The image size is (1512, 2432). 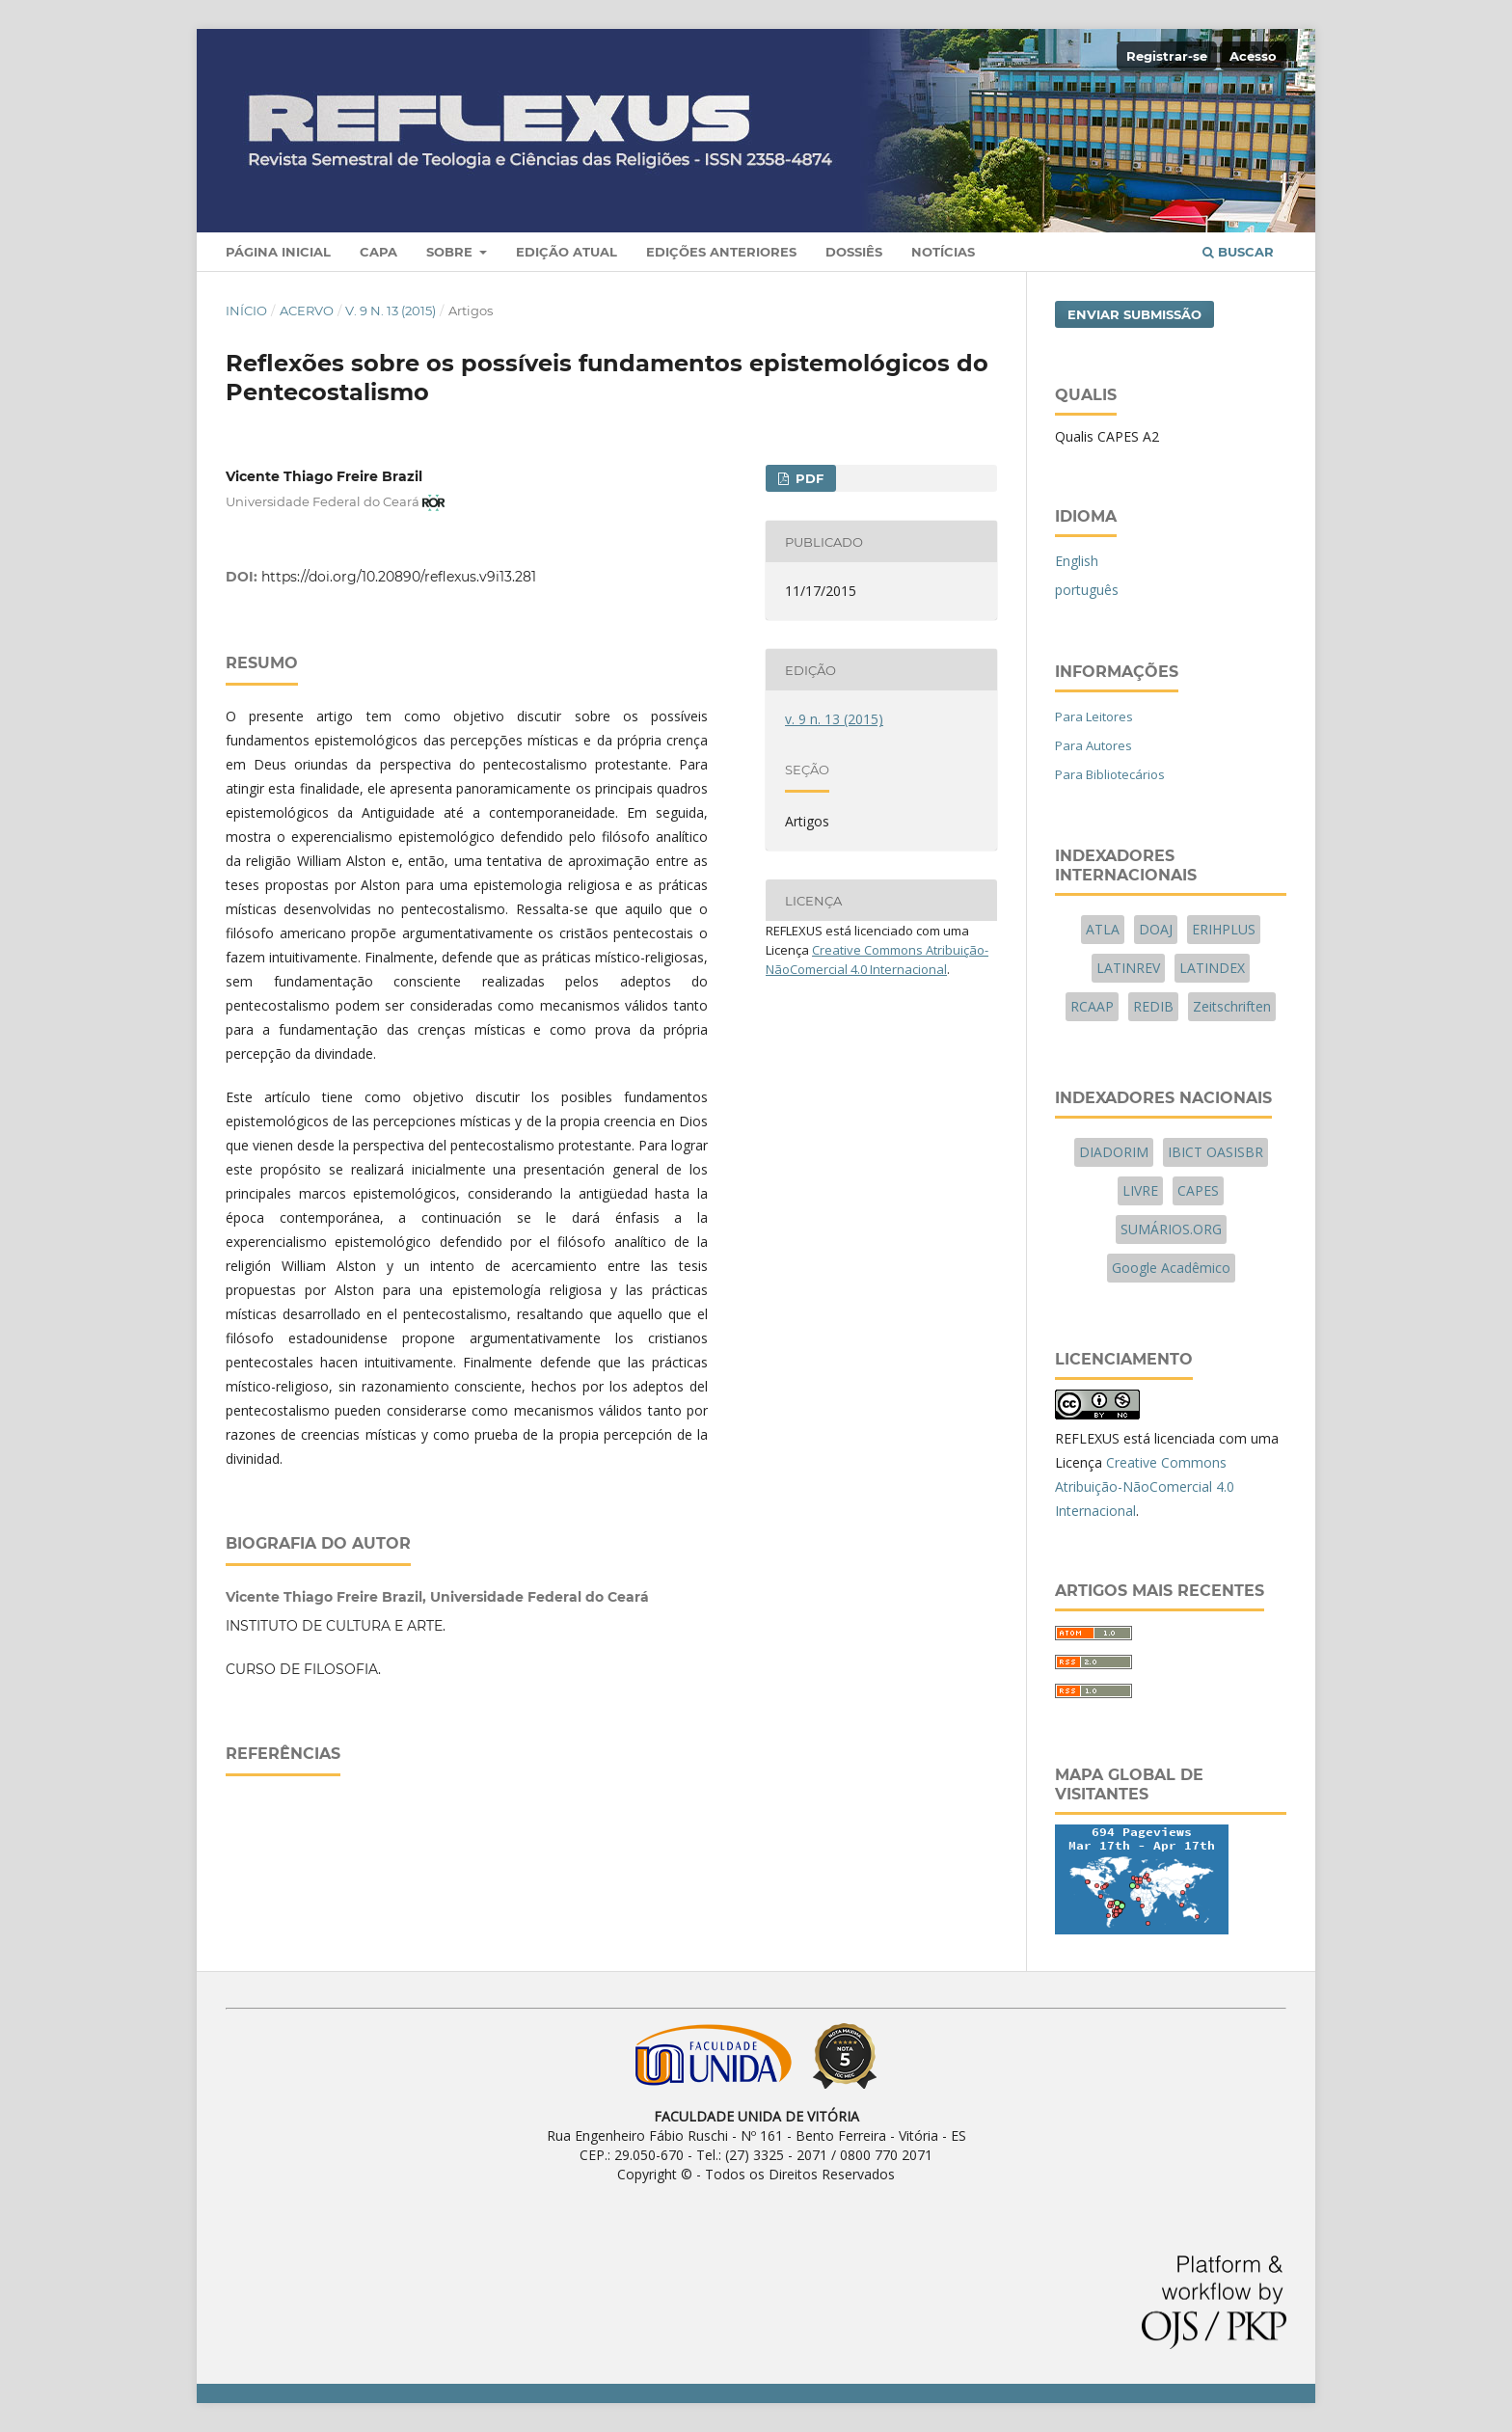 What do you see at coordinates (1103, 929) in the screenshot?
I see `ATLA` at bounding box center [1103, 929].